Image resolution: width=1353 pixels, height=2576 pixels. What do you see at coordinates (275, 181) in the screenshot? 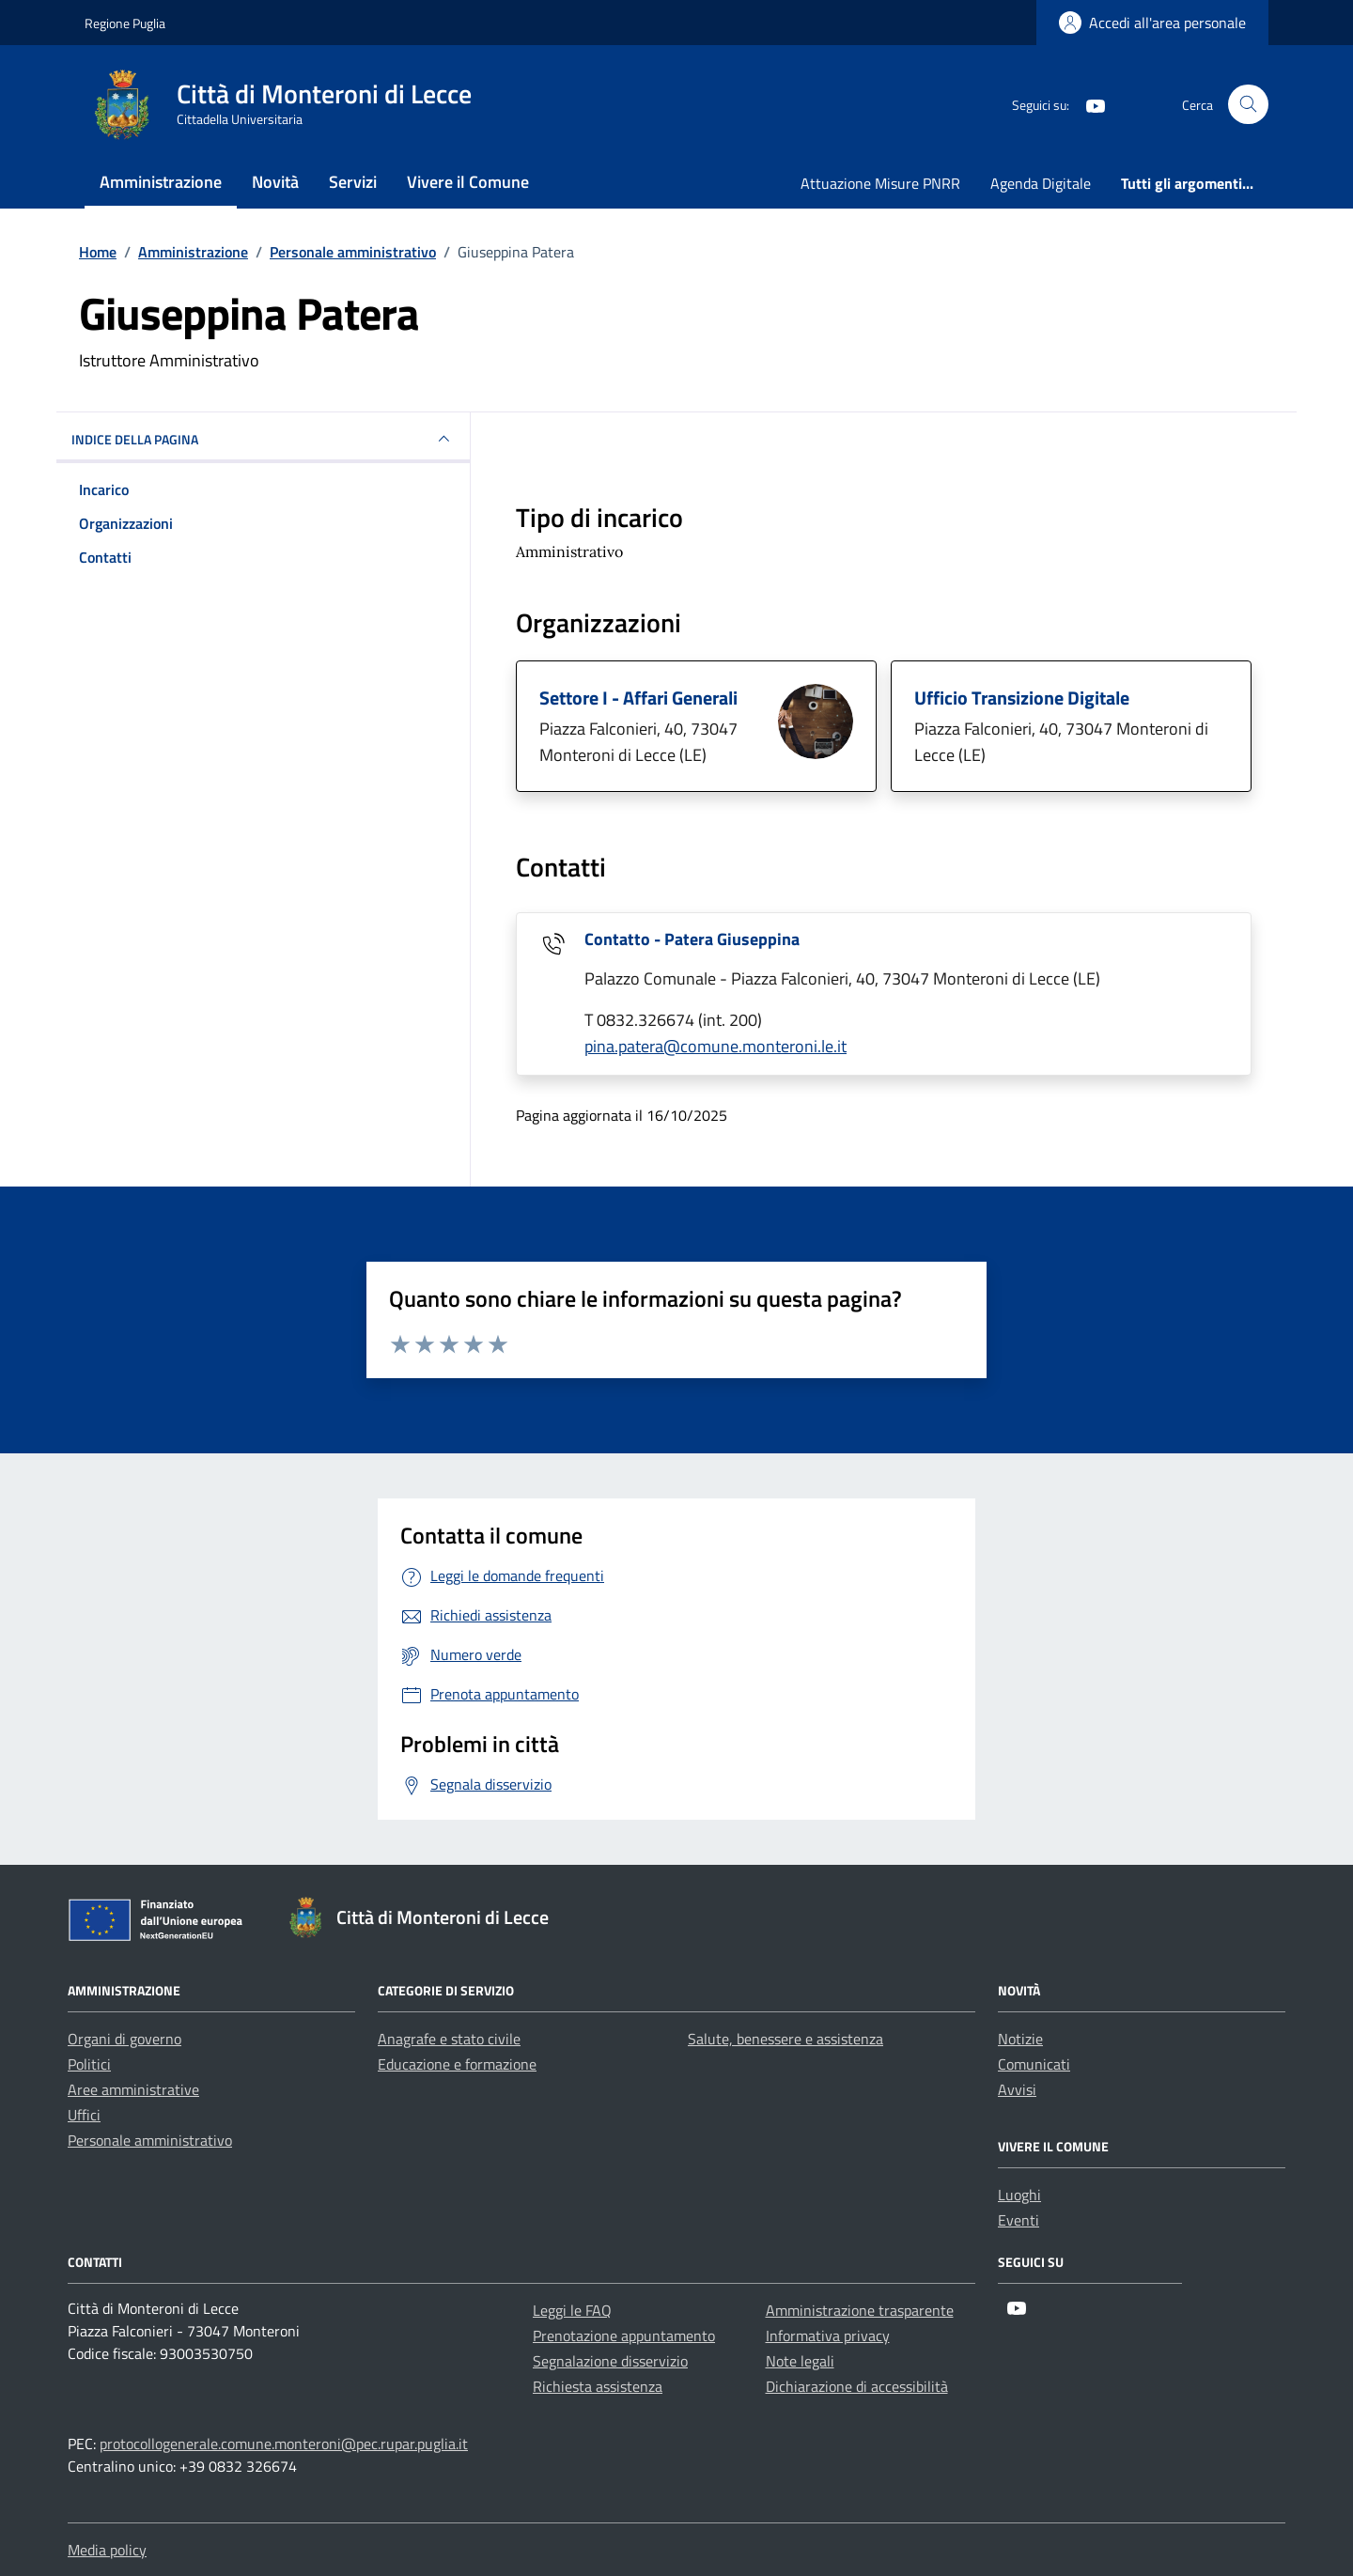
I see `Novità` at bounding box center [275, 181].